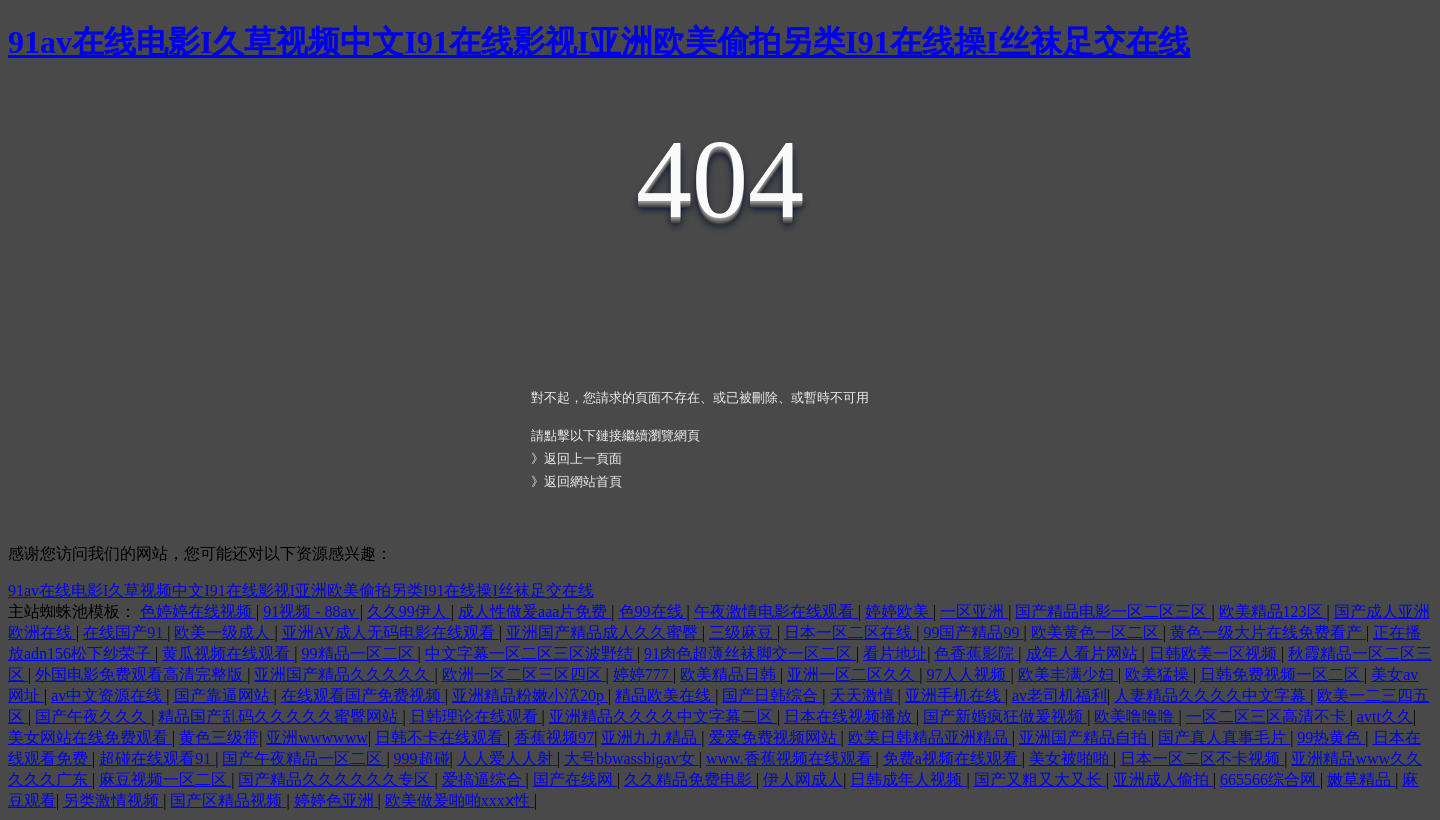 The image size is (1440, 820). What do you see at coordinates (776, 611) in the screenshot?
I see `午夜激情电影在线观看` at bounding box center [776, 611].